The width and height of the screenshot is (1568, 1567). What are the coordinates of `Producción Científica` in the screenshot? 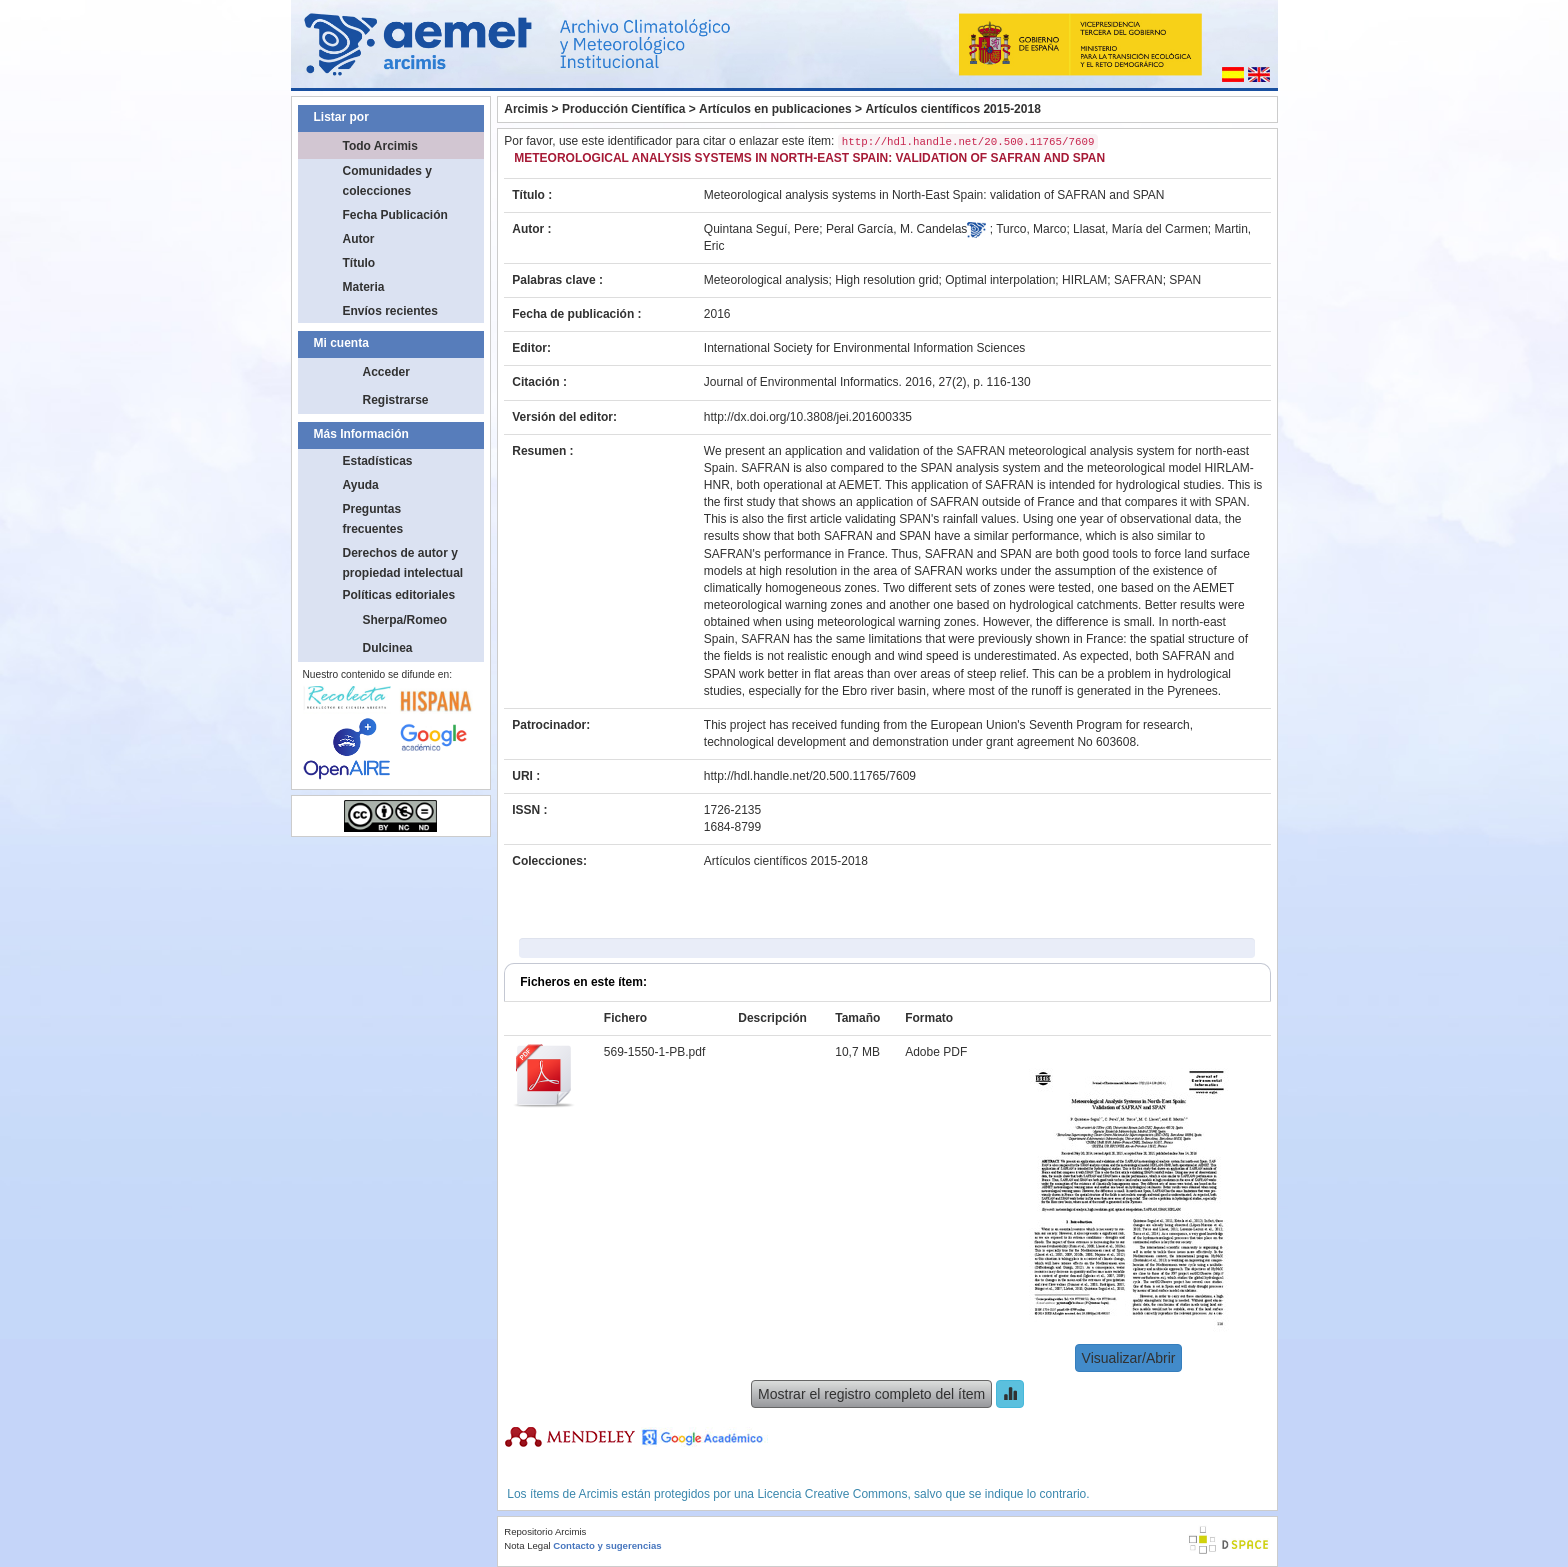 It's located at (623, 109).